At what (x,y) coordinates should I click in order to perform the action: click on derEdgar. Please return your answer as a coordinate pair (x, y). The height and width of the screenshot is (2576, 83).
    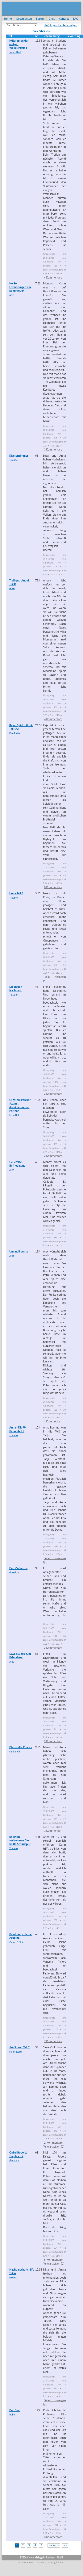
    Looking at the image, I should click on (14, 1572).